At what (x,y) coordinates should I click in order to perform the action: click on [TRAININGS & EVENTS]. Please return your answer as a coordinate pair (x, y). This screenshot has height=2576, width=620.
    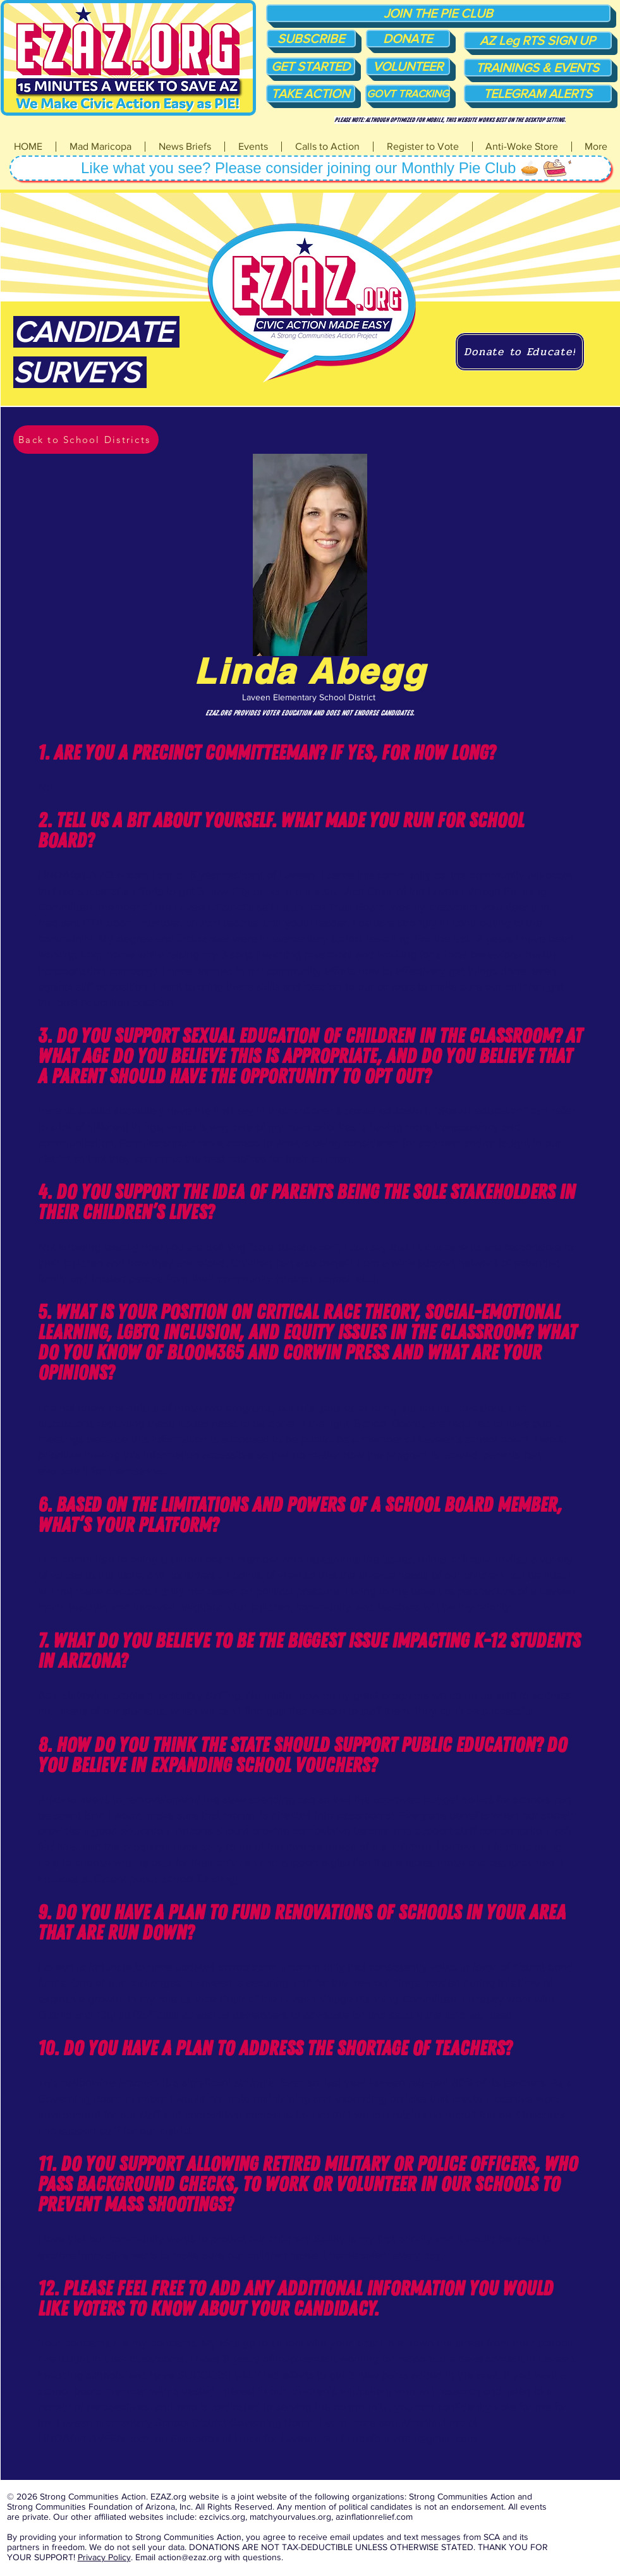
    Looking at the image, I should click on (538, 67).